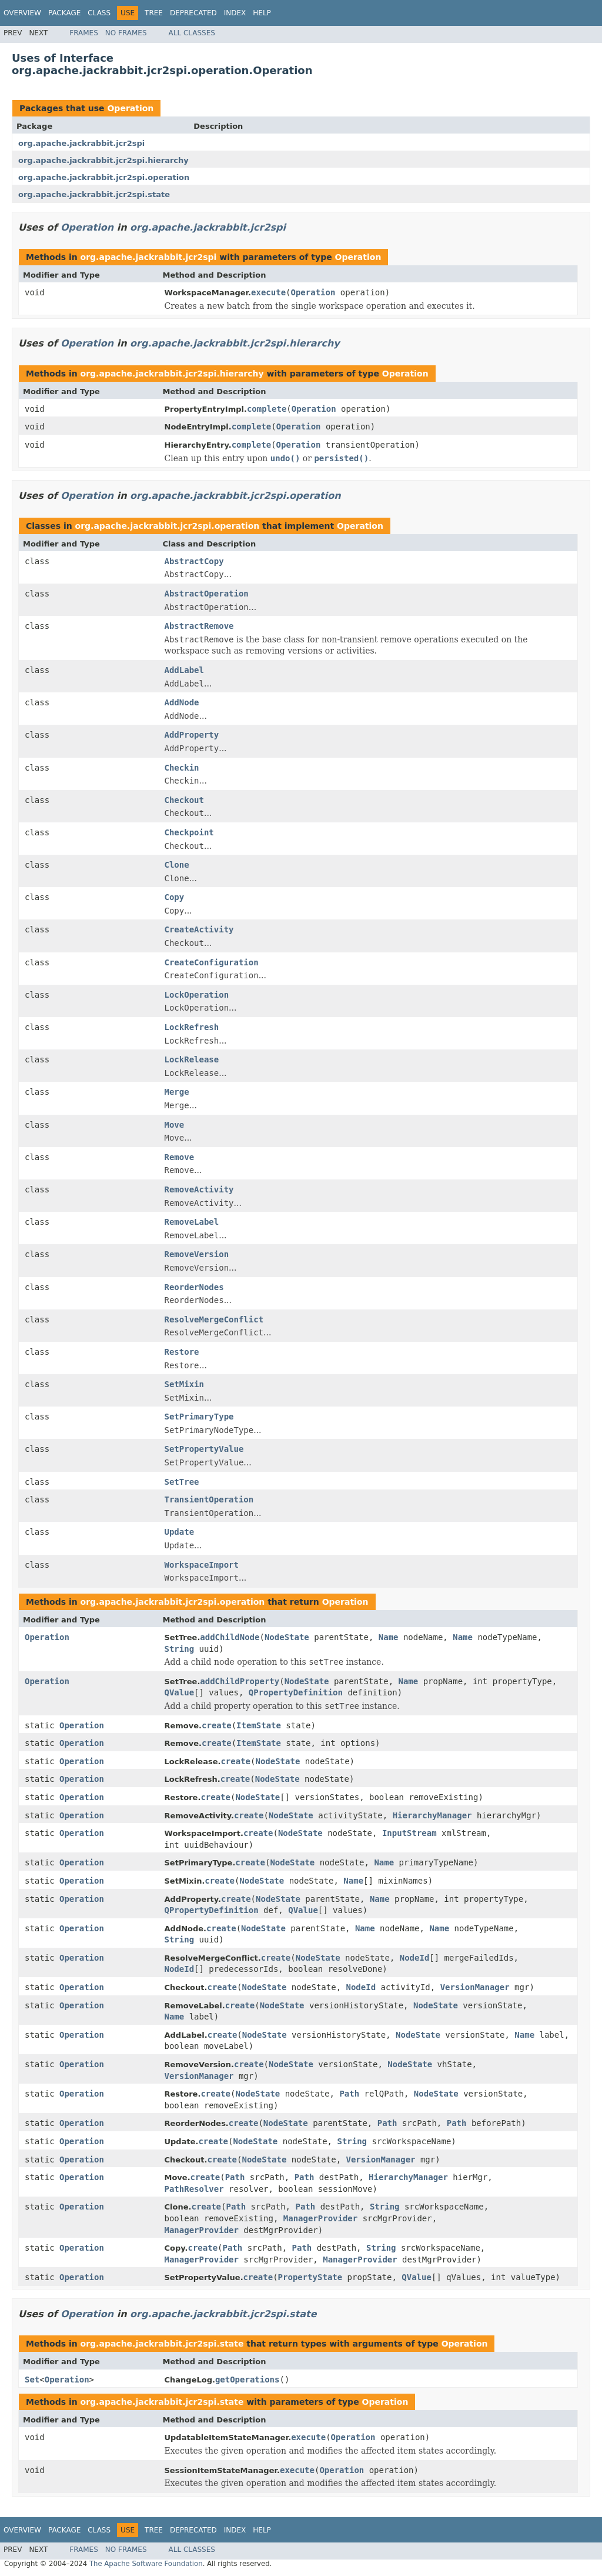 The width and height of the screenshot is (602, 2576). Describe the element at coordinates (192, 1222) in the screenshot. I see `RemoveLabel` at that location.